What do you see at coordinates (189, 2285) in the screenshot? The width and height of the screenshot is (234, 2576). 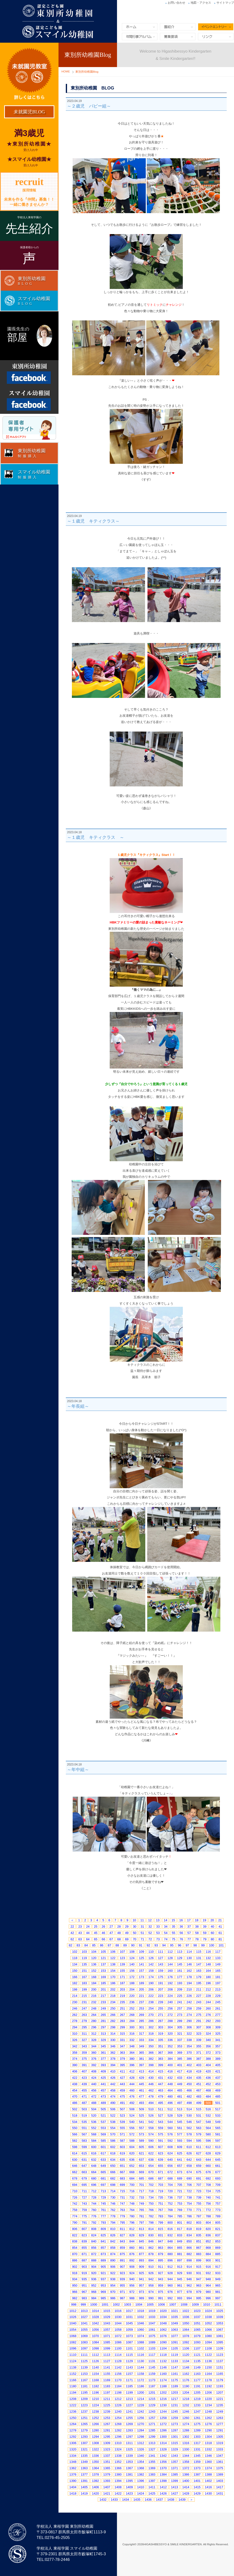 I see `962` at bounding box center [189, 2285].